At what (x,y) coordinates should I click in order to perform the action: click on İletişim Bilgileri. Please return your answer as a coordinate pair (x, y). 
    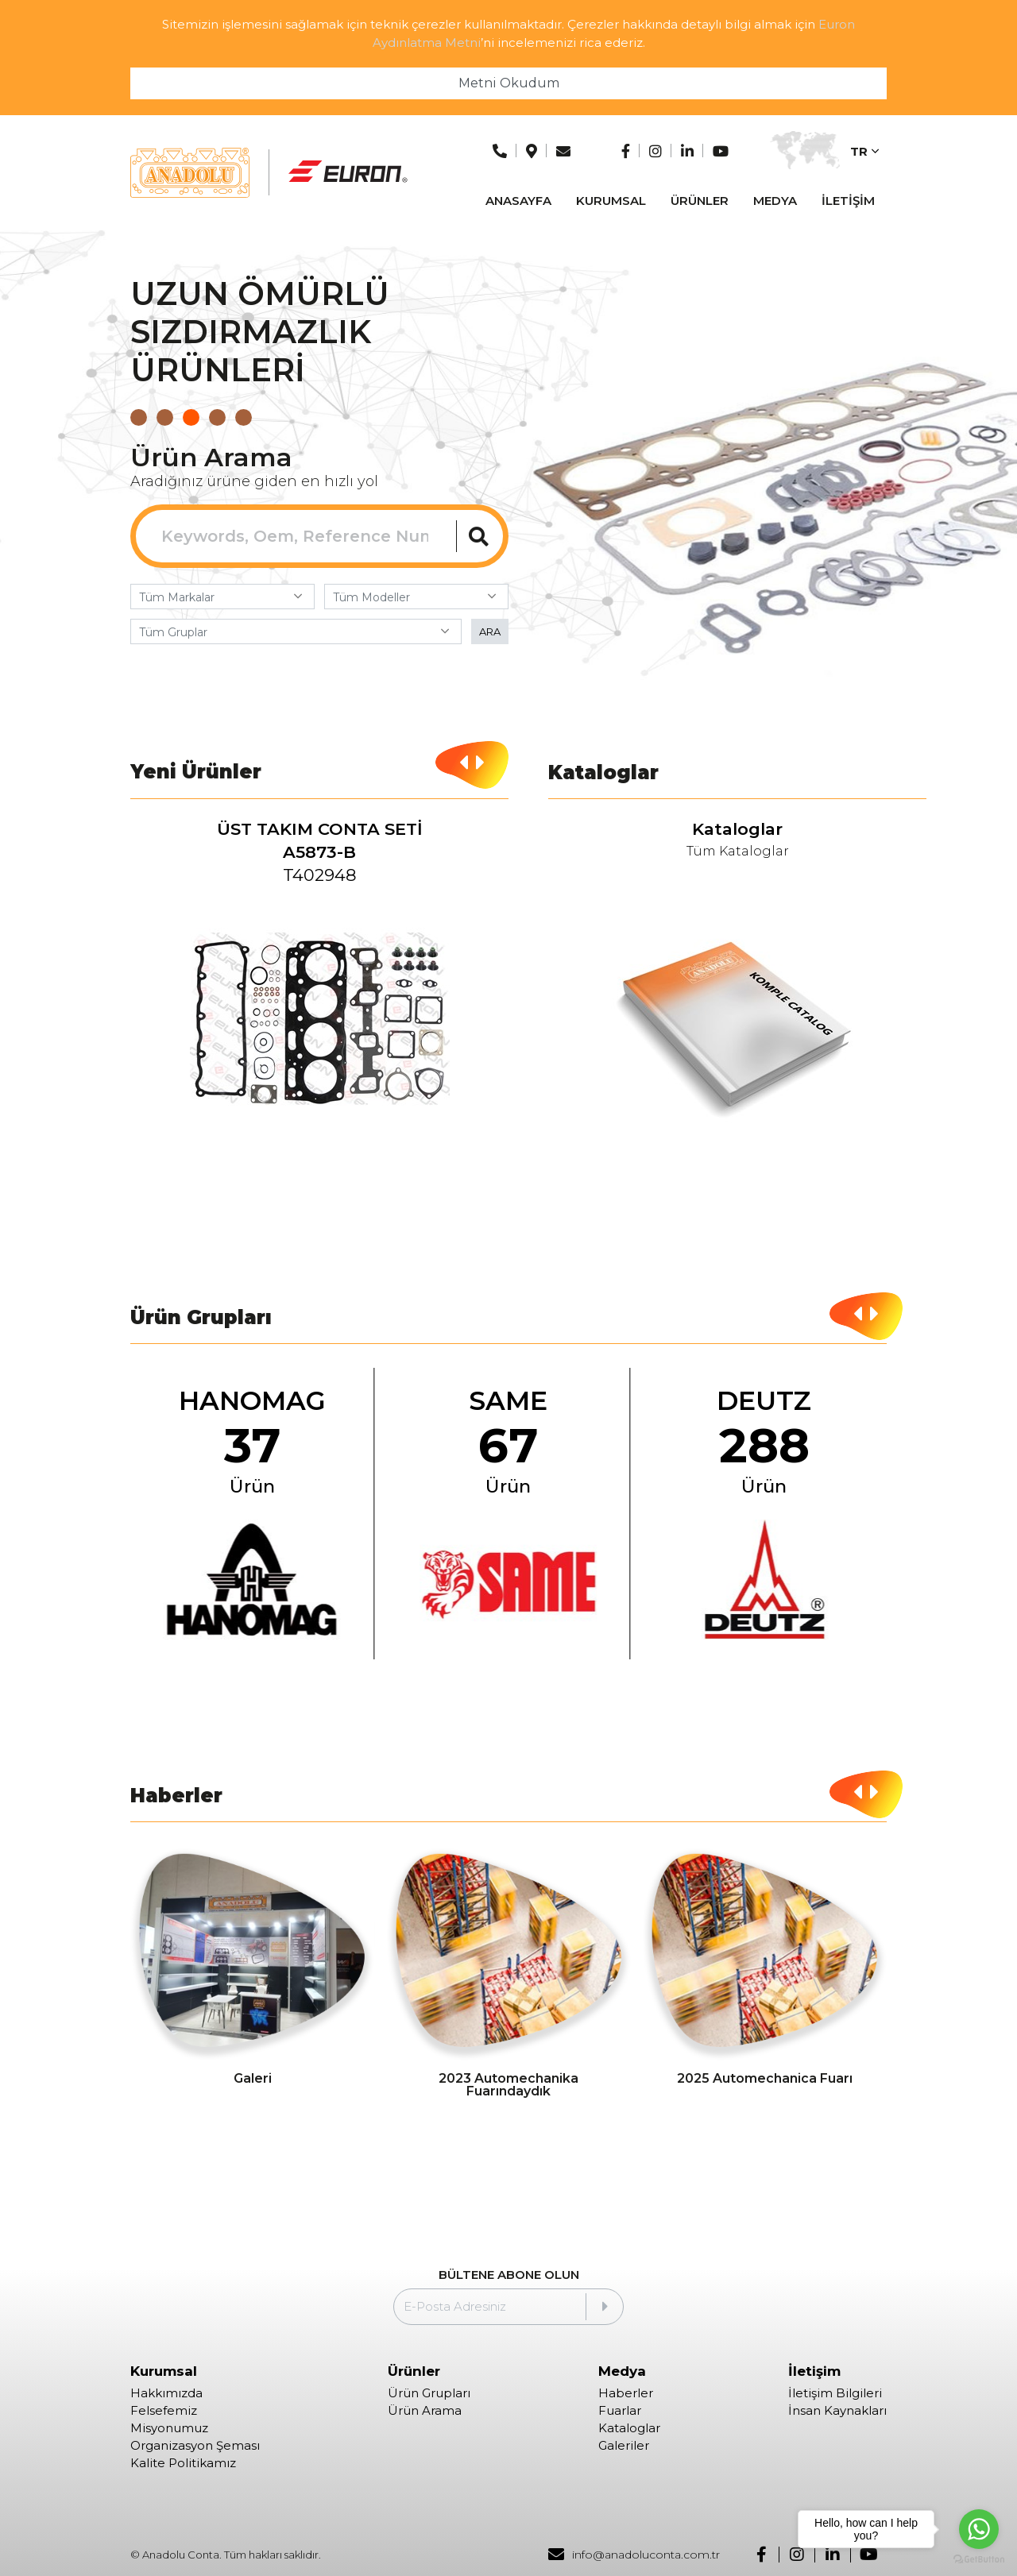
    Looking at the image, I should click on (835, 2393).